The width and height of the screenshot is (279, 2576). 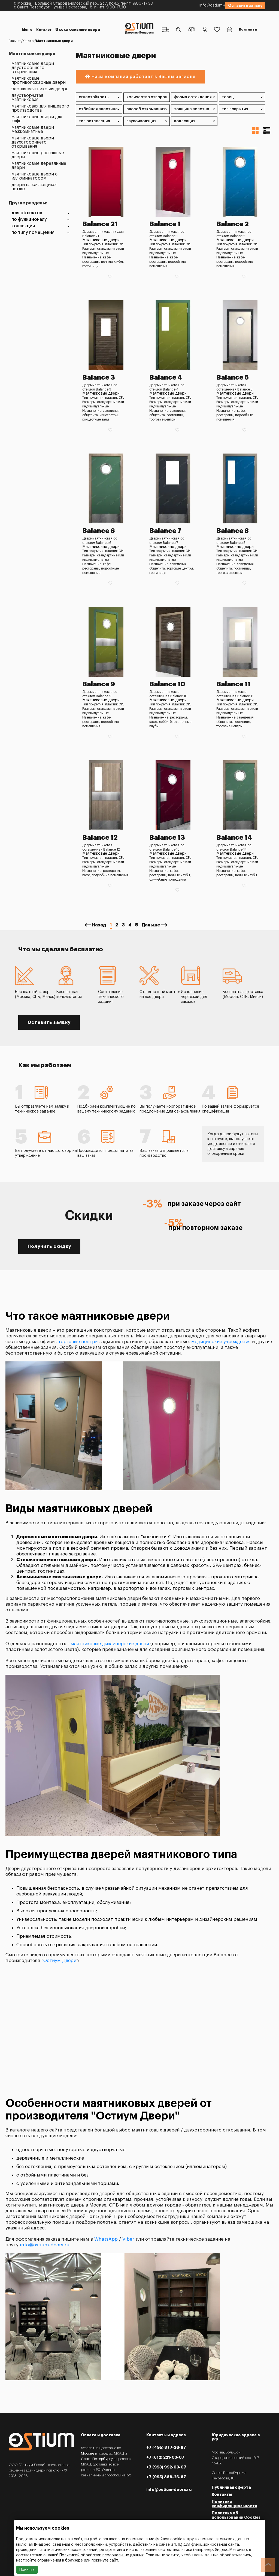 I want to click on Политика об использовании Cookies, so click(x=236, y=2515).